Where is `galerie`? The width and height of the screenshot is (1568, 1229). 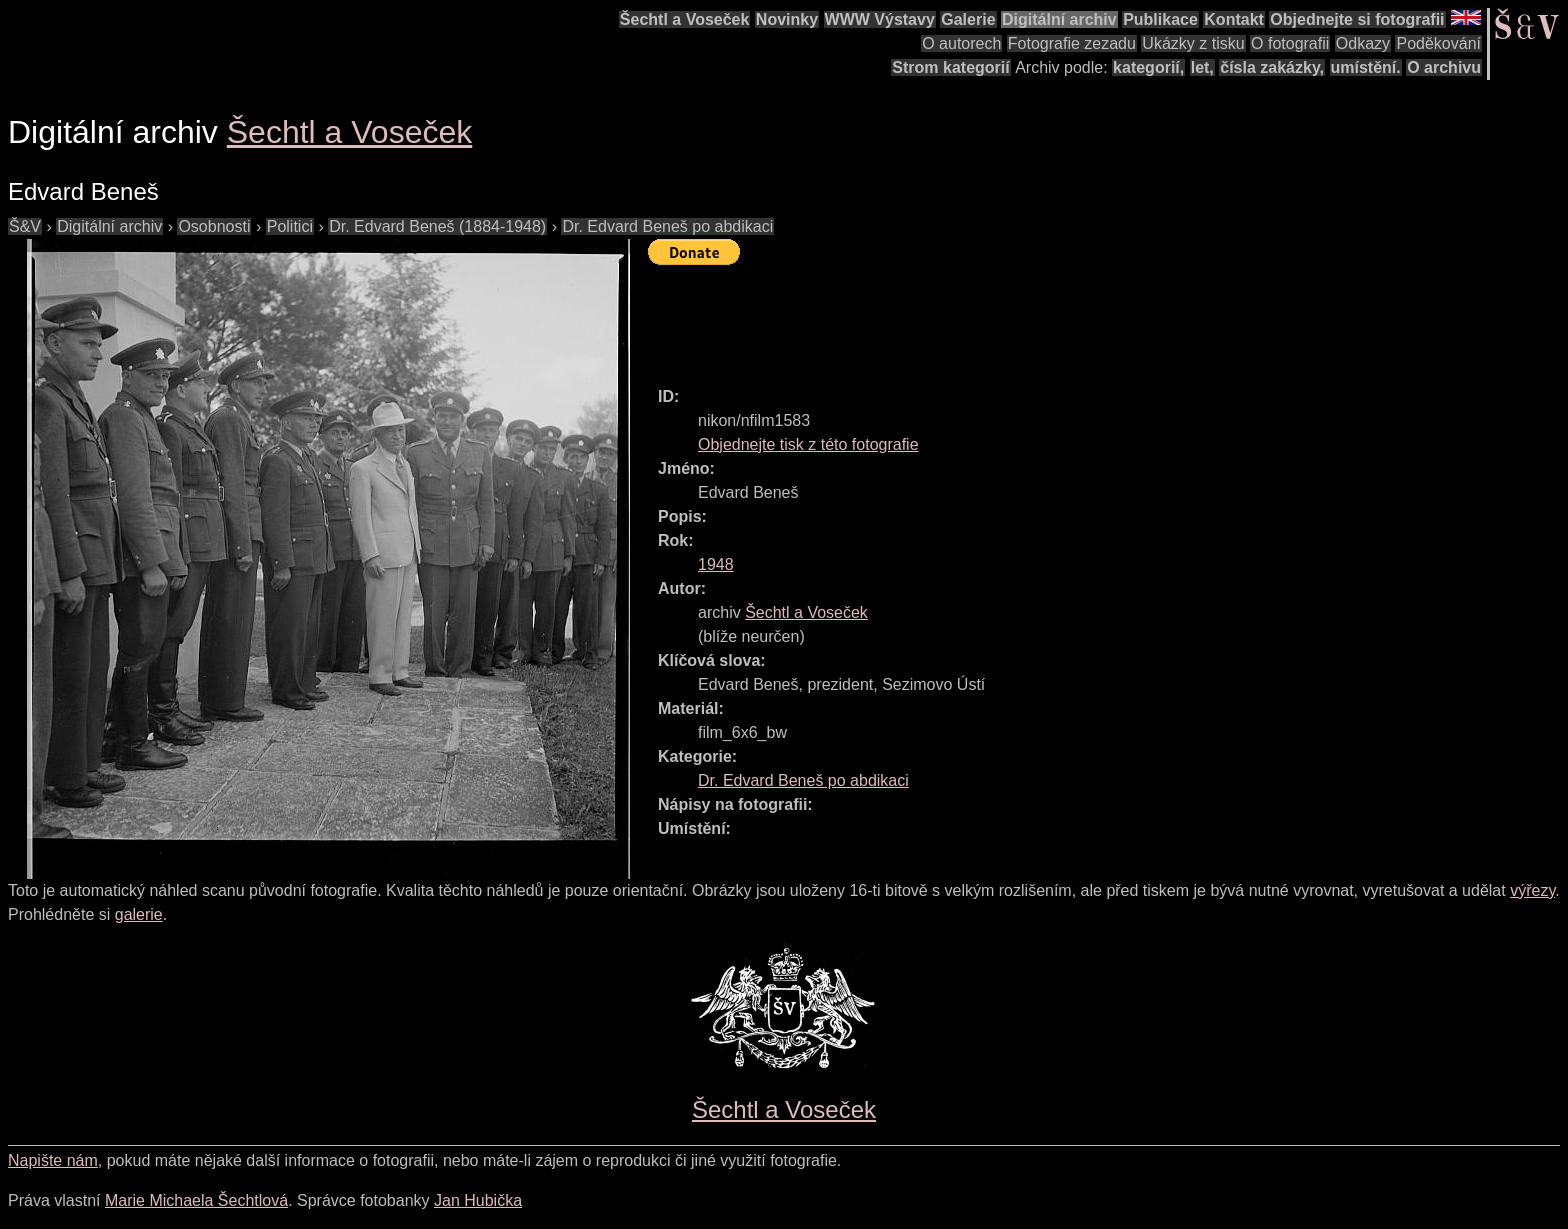
galerie is located at coordinates (139, 914).